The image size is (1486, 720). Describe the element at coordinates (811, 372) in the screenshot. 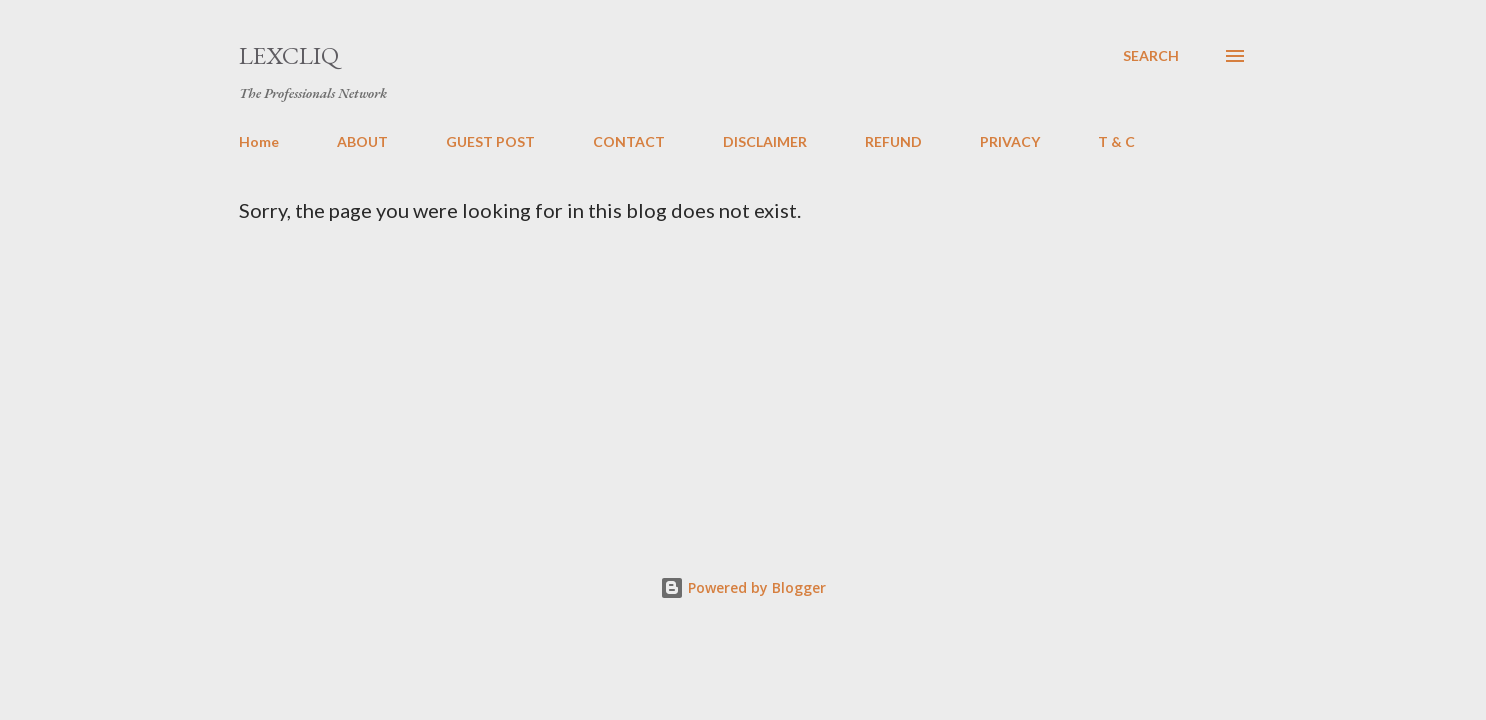

I see `[Advertisement]` at that location.